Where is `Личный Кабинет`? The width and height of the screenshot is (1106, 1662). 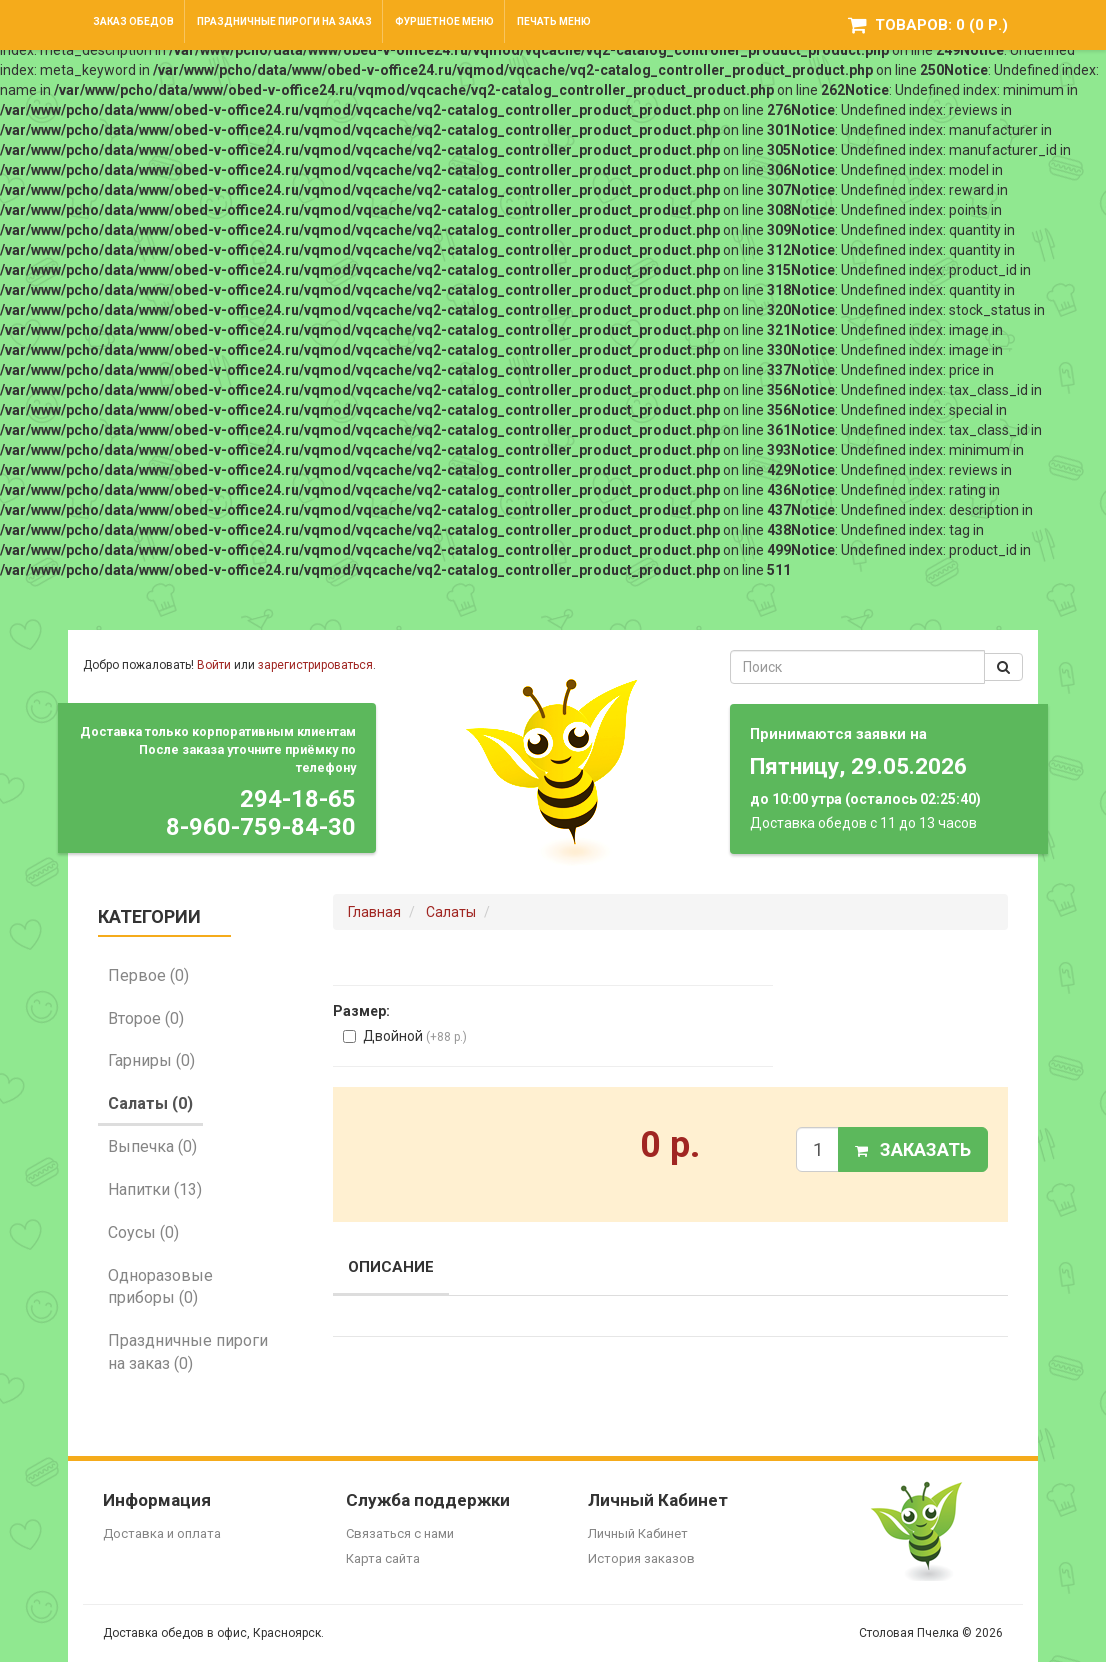
Личный Кабинет is located at coordinates (638, 1533).